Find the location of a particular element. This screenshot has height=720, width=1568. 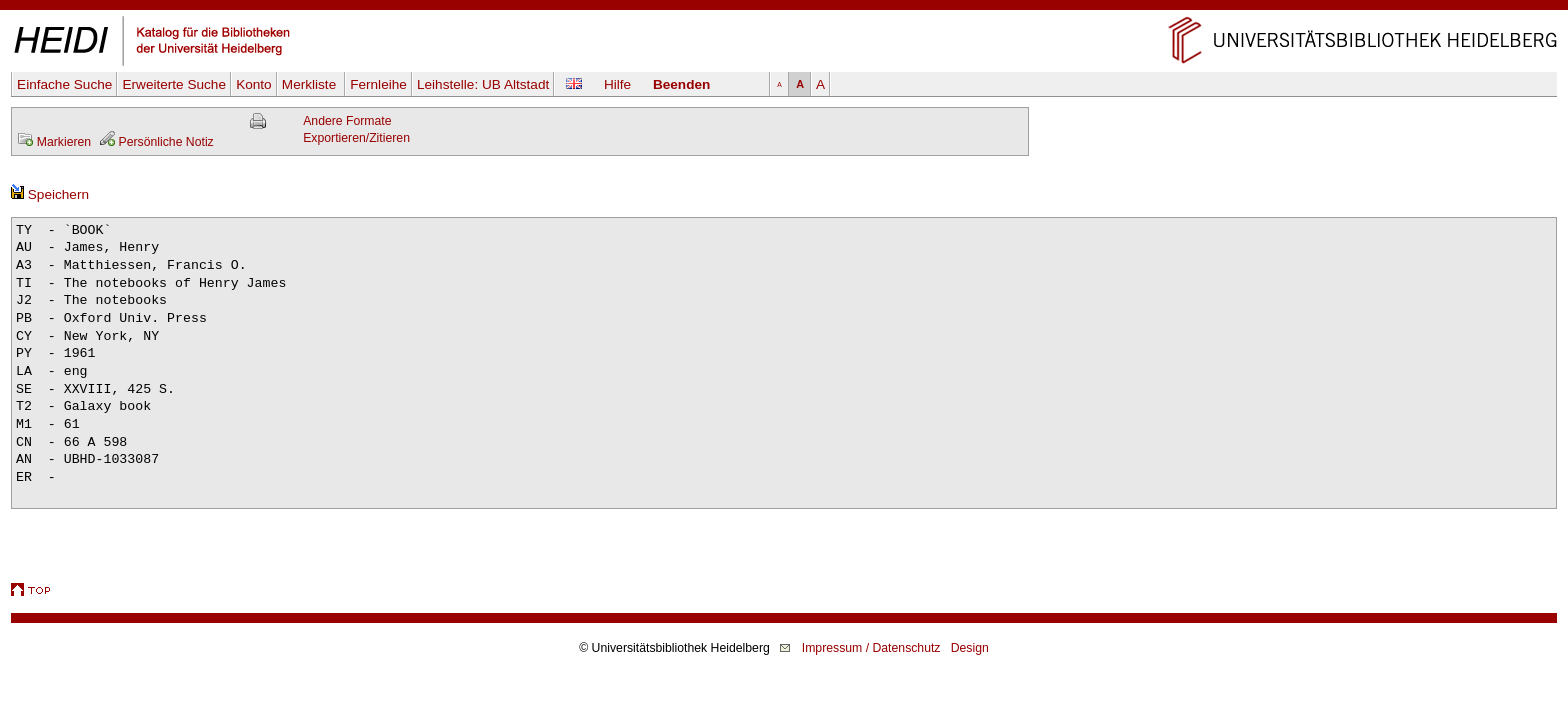

Design is located at coordinates (970, 648).